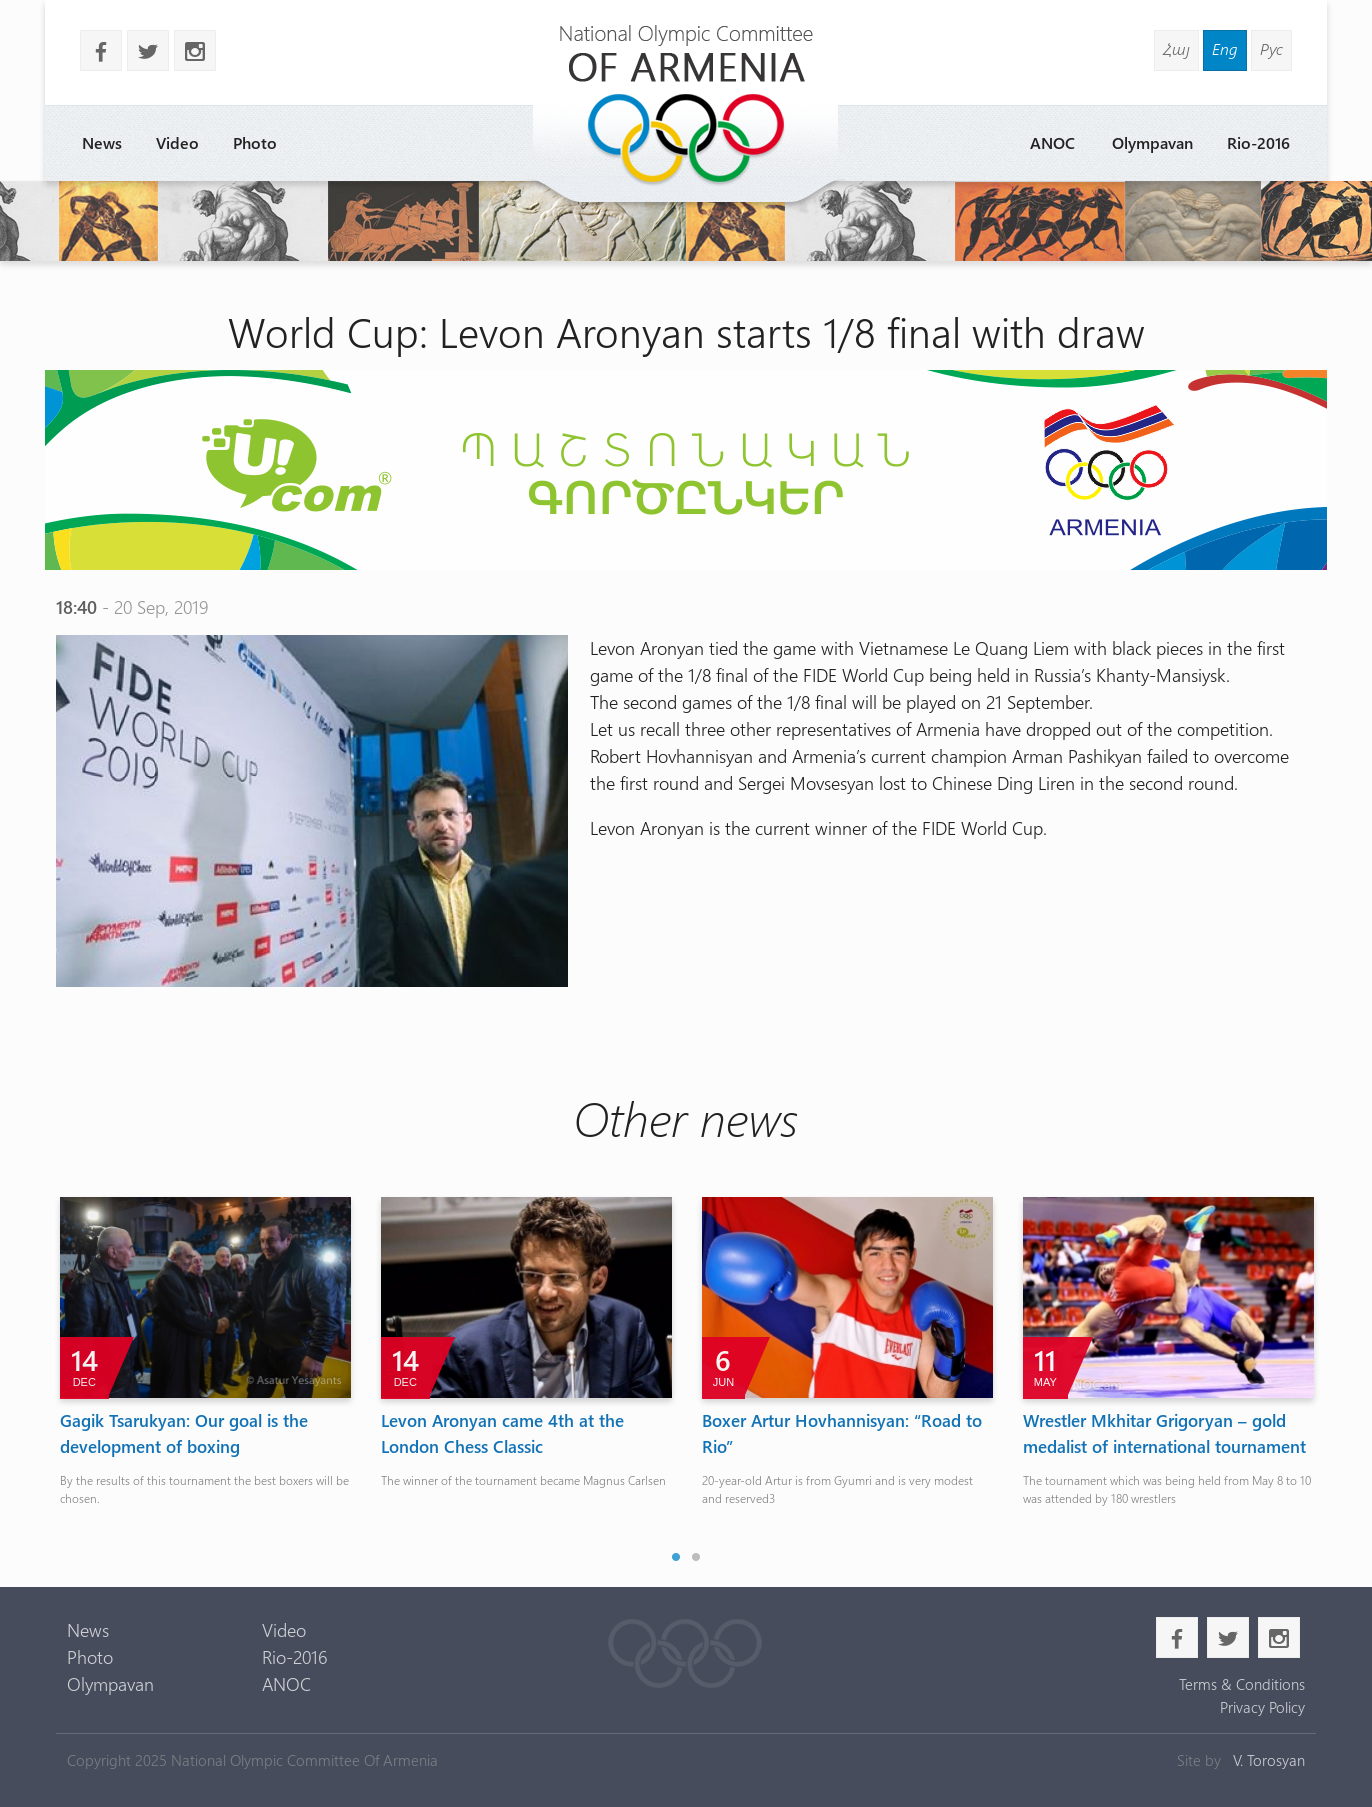 This screenshot has height=1807, width=1372. I want to click on V. Torosyan, so click(1269, 1760).